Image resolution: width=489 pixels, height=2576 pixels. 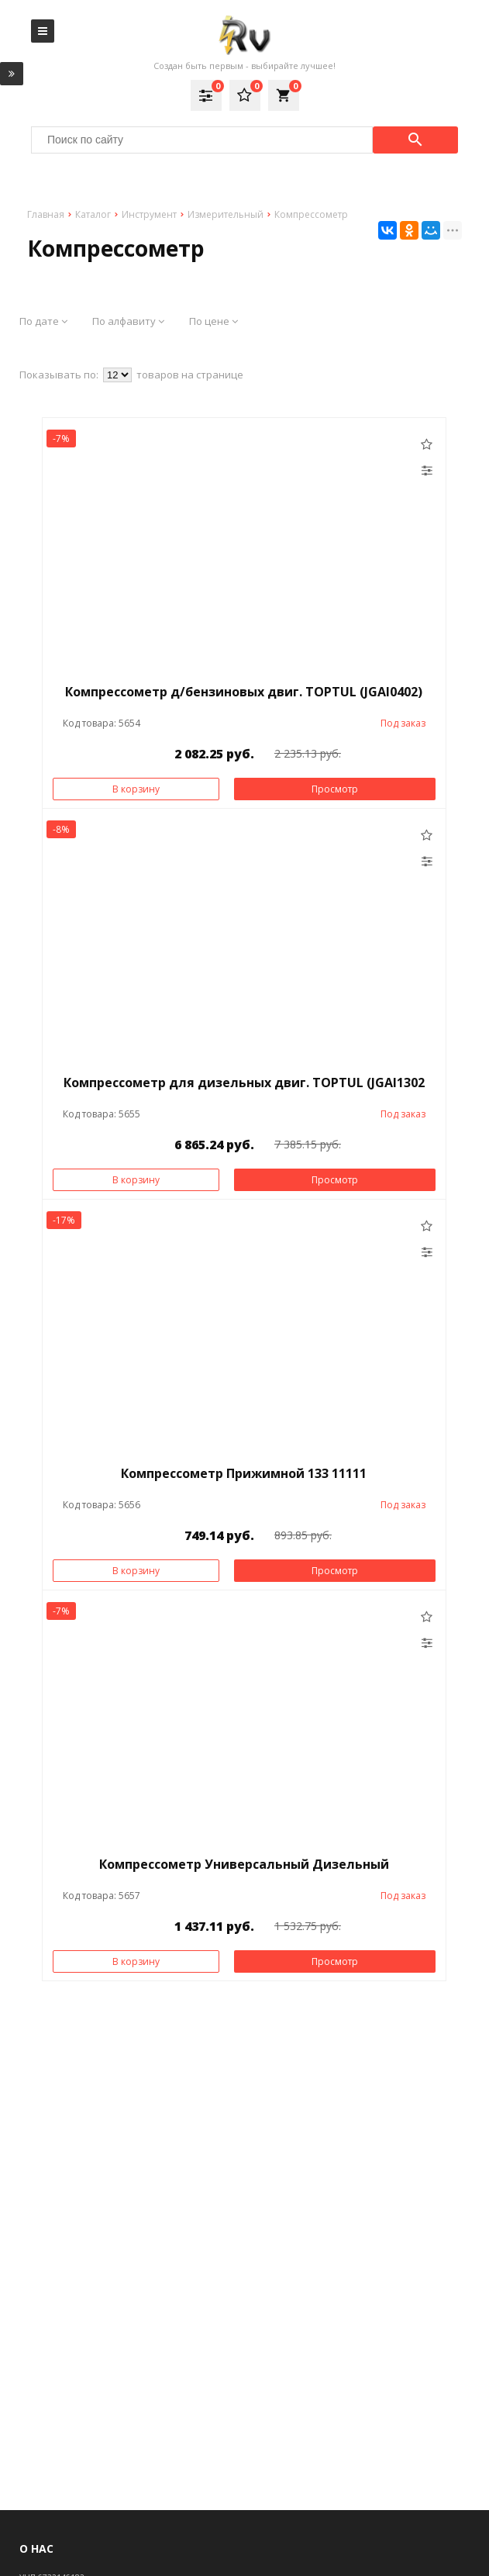 I want to click on По цене, so click(x=213, y=321).